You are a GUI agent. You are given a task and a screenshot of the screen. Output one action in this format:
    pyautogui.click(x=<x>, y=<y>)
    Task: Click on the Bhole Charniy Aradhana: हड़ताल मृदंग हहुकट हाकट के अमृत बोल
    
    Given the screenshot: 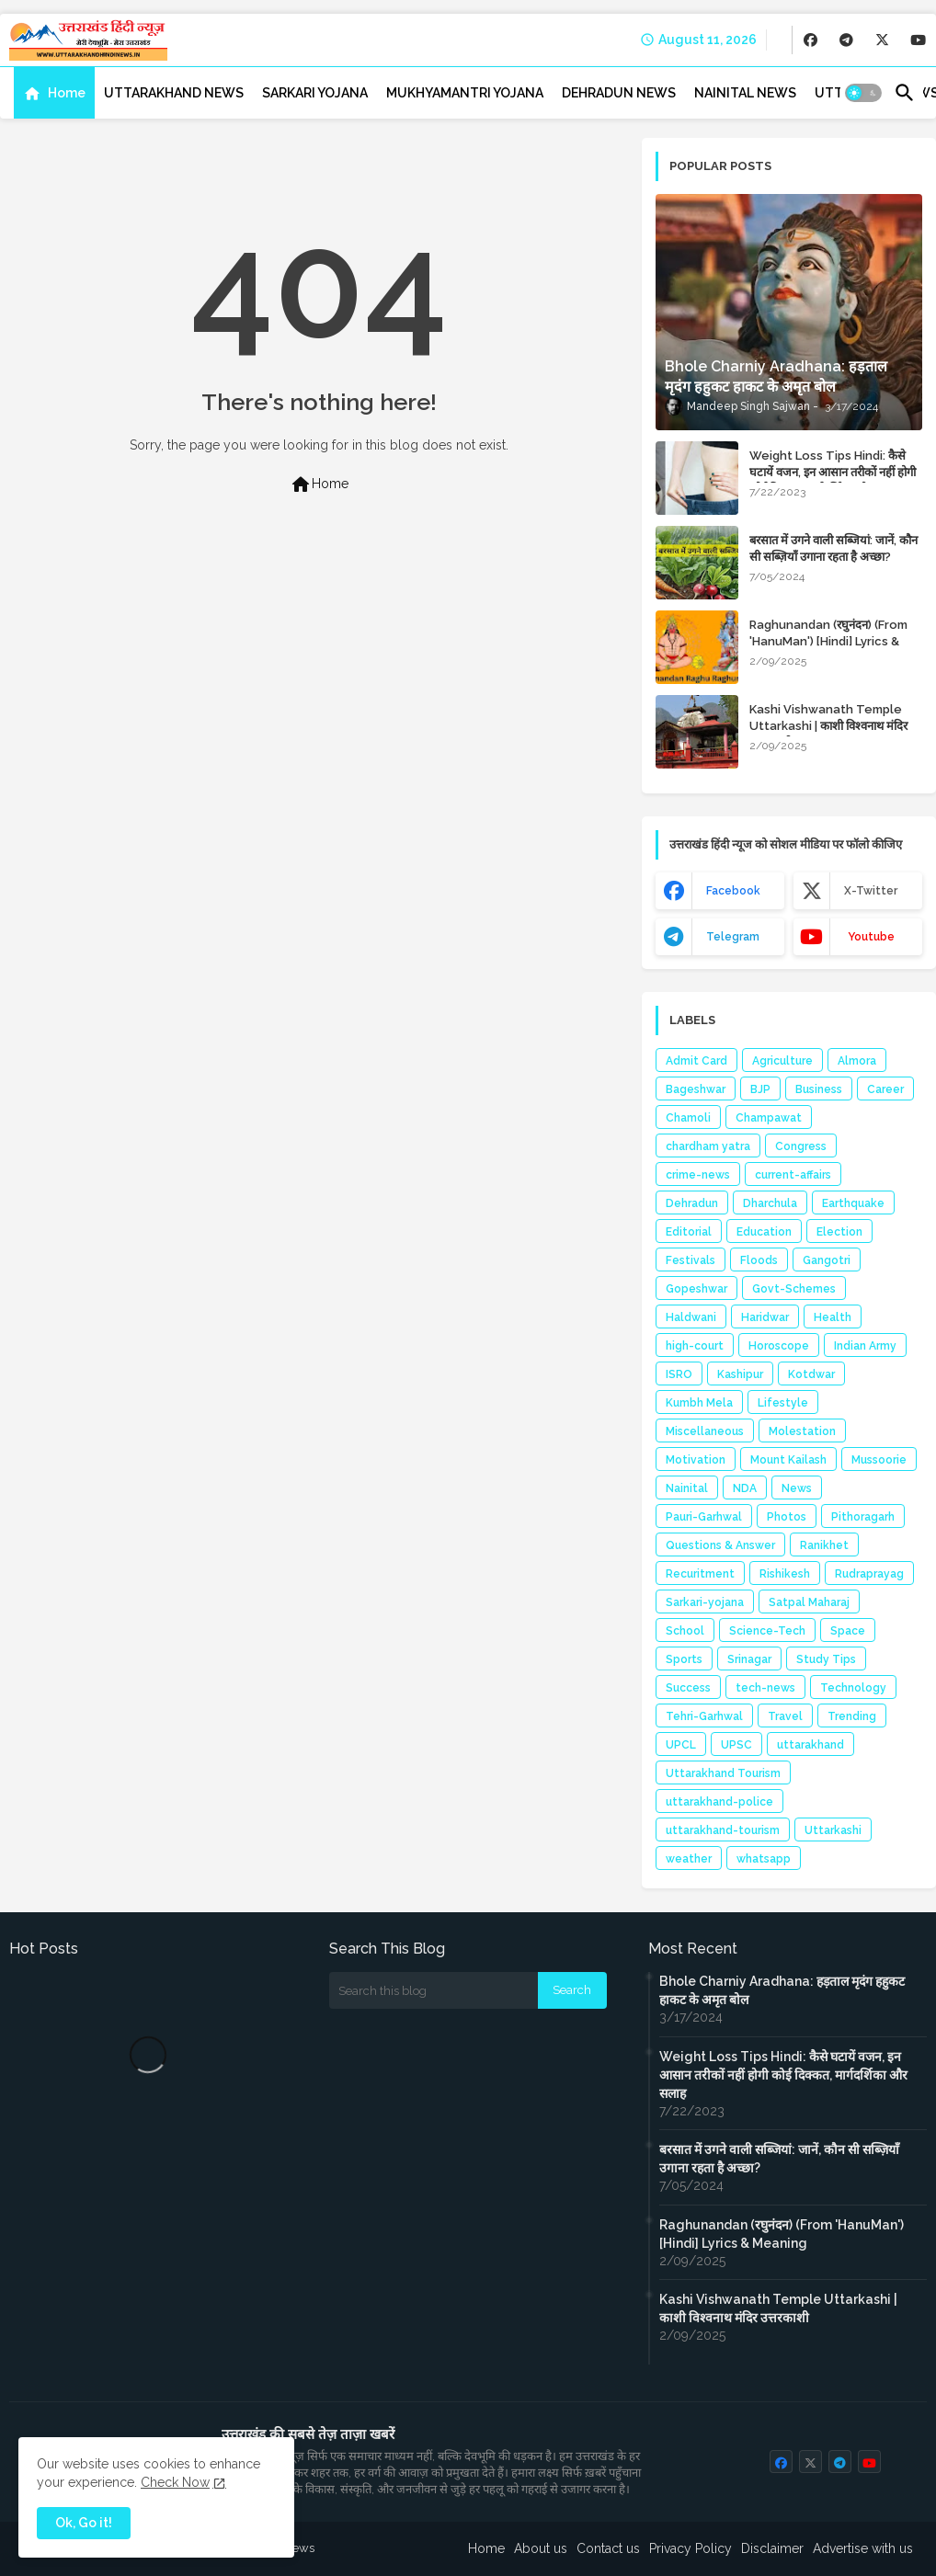 What is the action you would take?
    pyautogui.click(x=782, y=1990)
    